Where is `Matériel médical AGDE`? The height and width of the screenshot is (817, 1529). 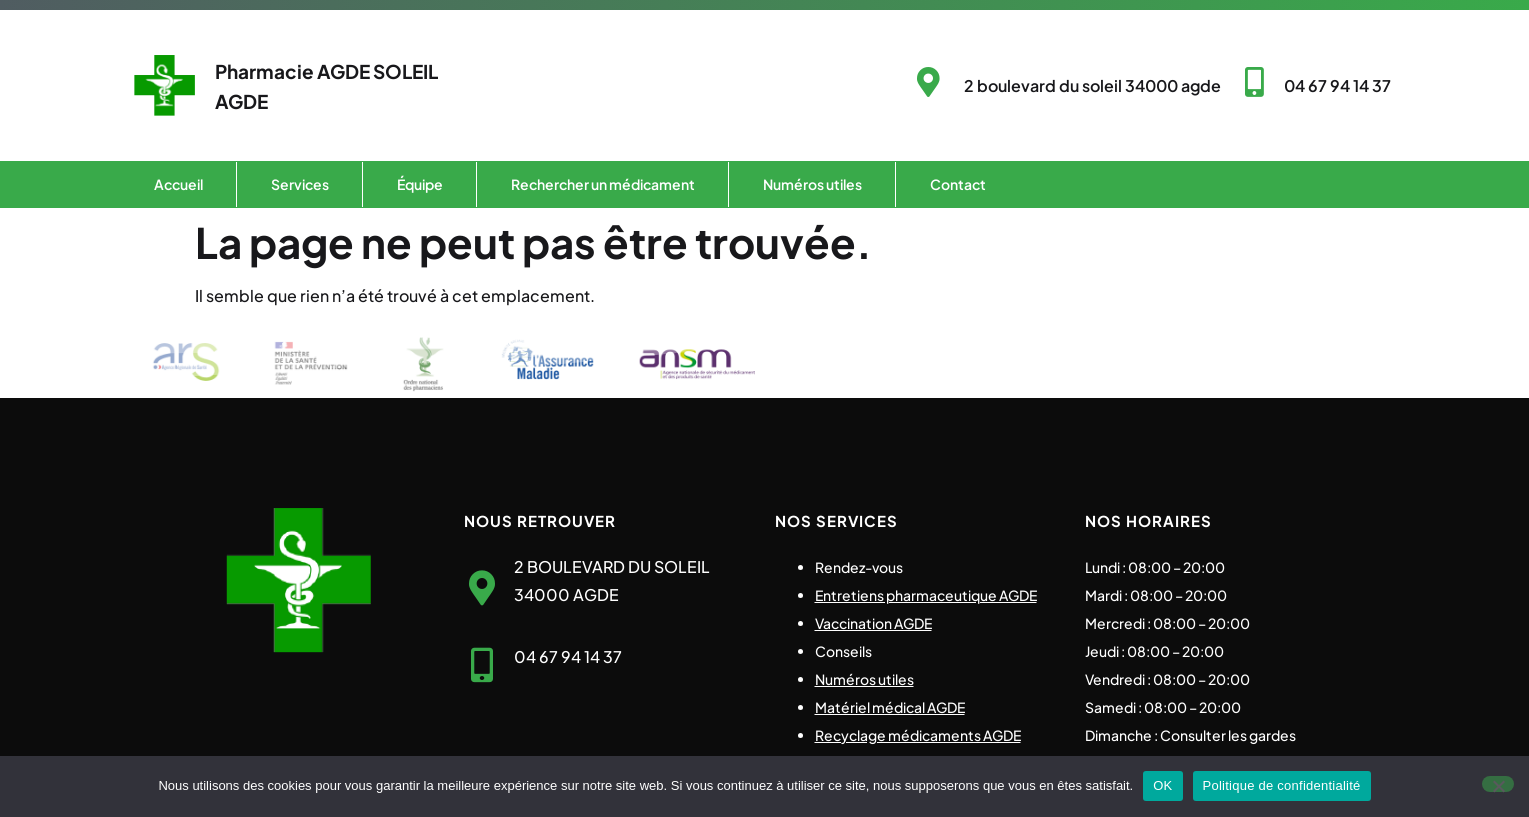 Matériel médical AGDE is located at coordinates (890, 707).